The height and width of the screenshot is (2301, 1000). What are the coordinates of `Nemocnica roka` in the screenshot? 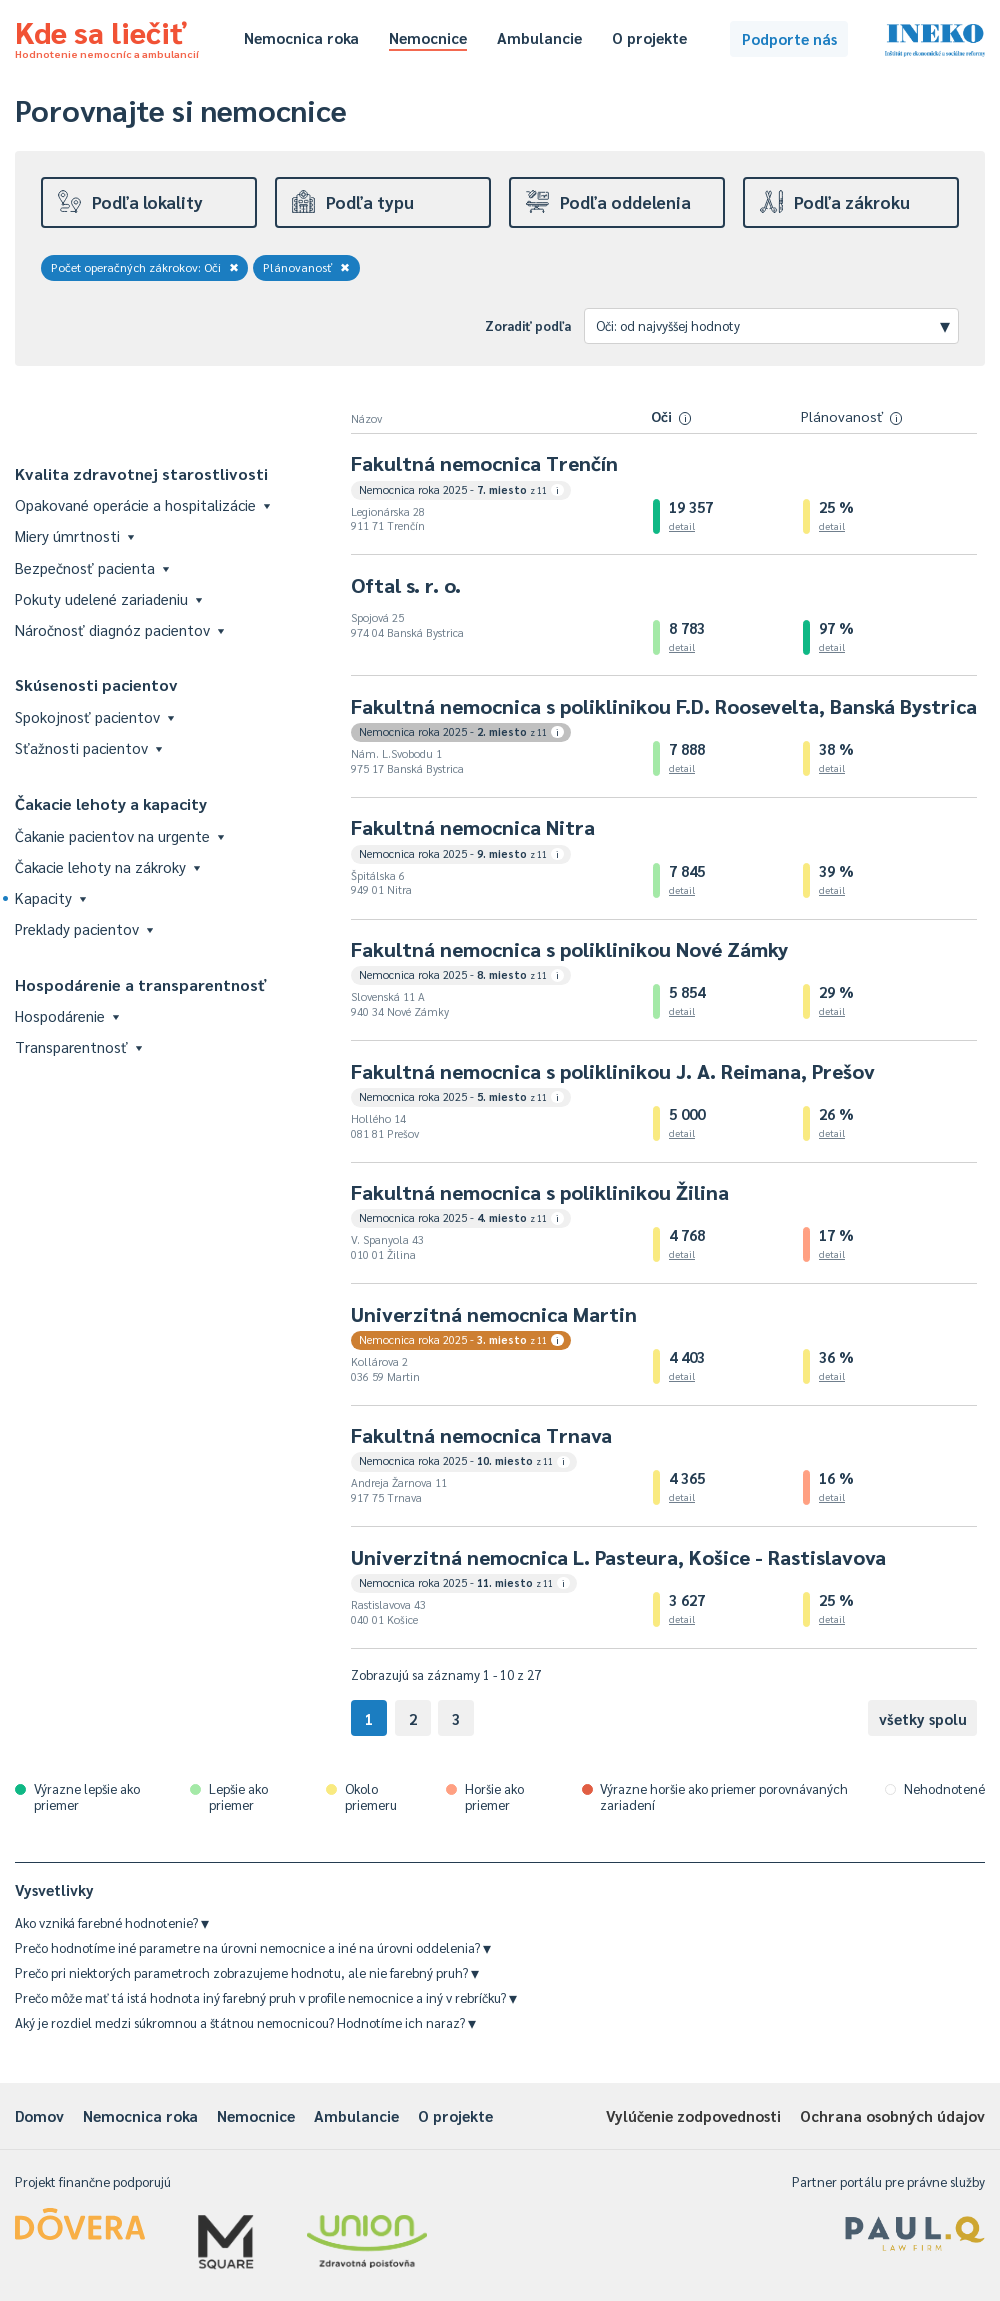 It's located at (301, 37).